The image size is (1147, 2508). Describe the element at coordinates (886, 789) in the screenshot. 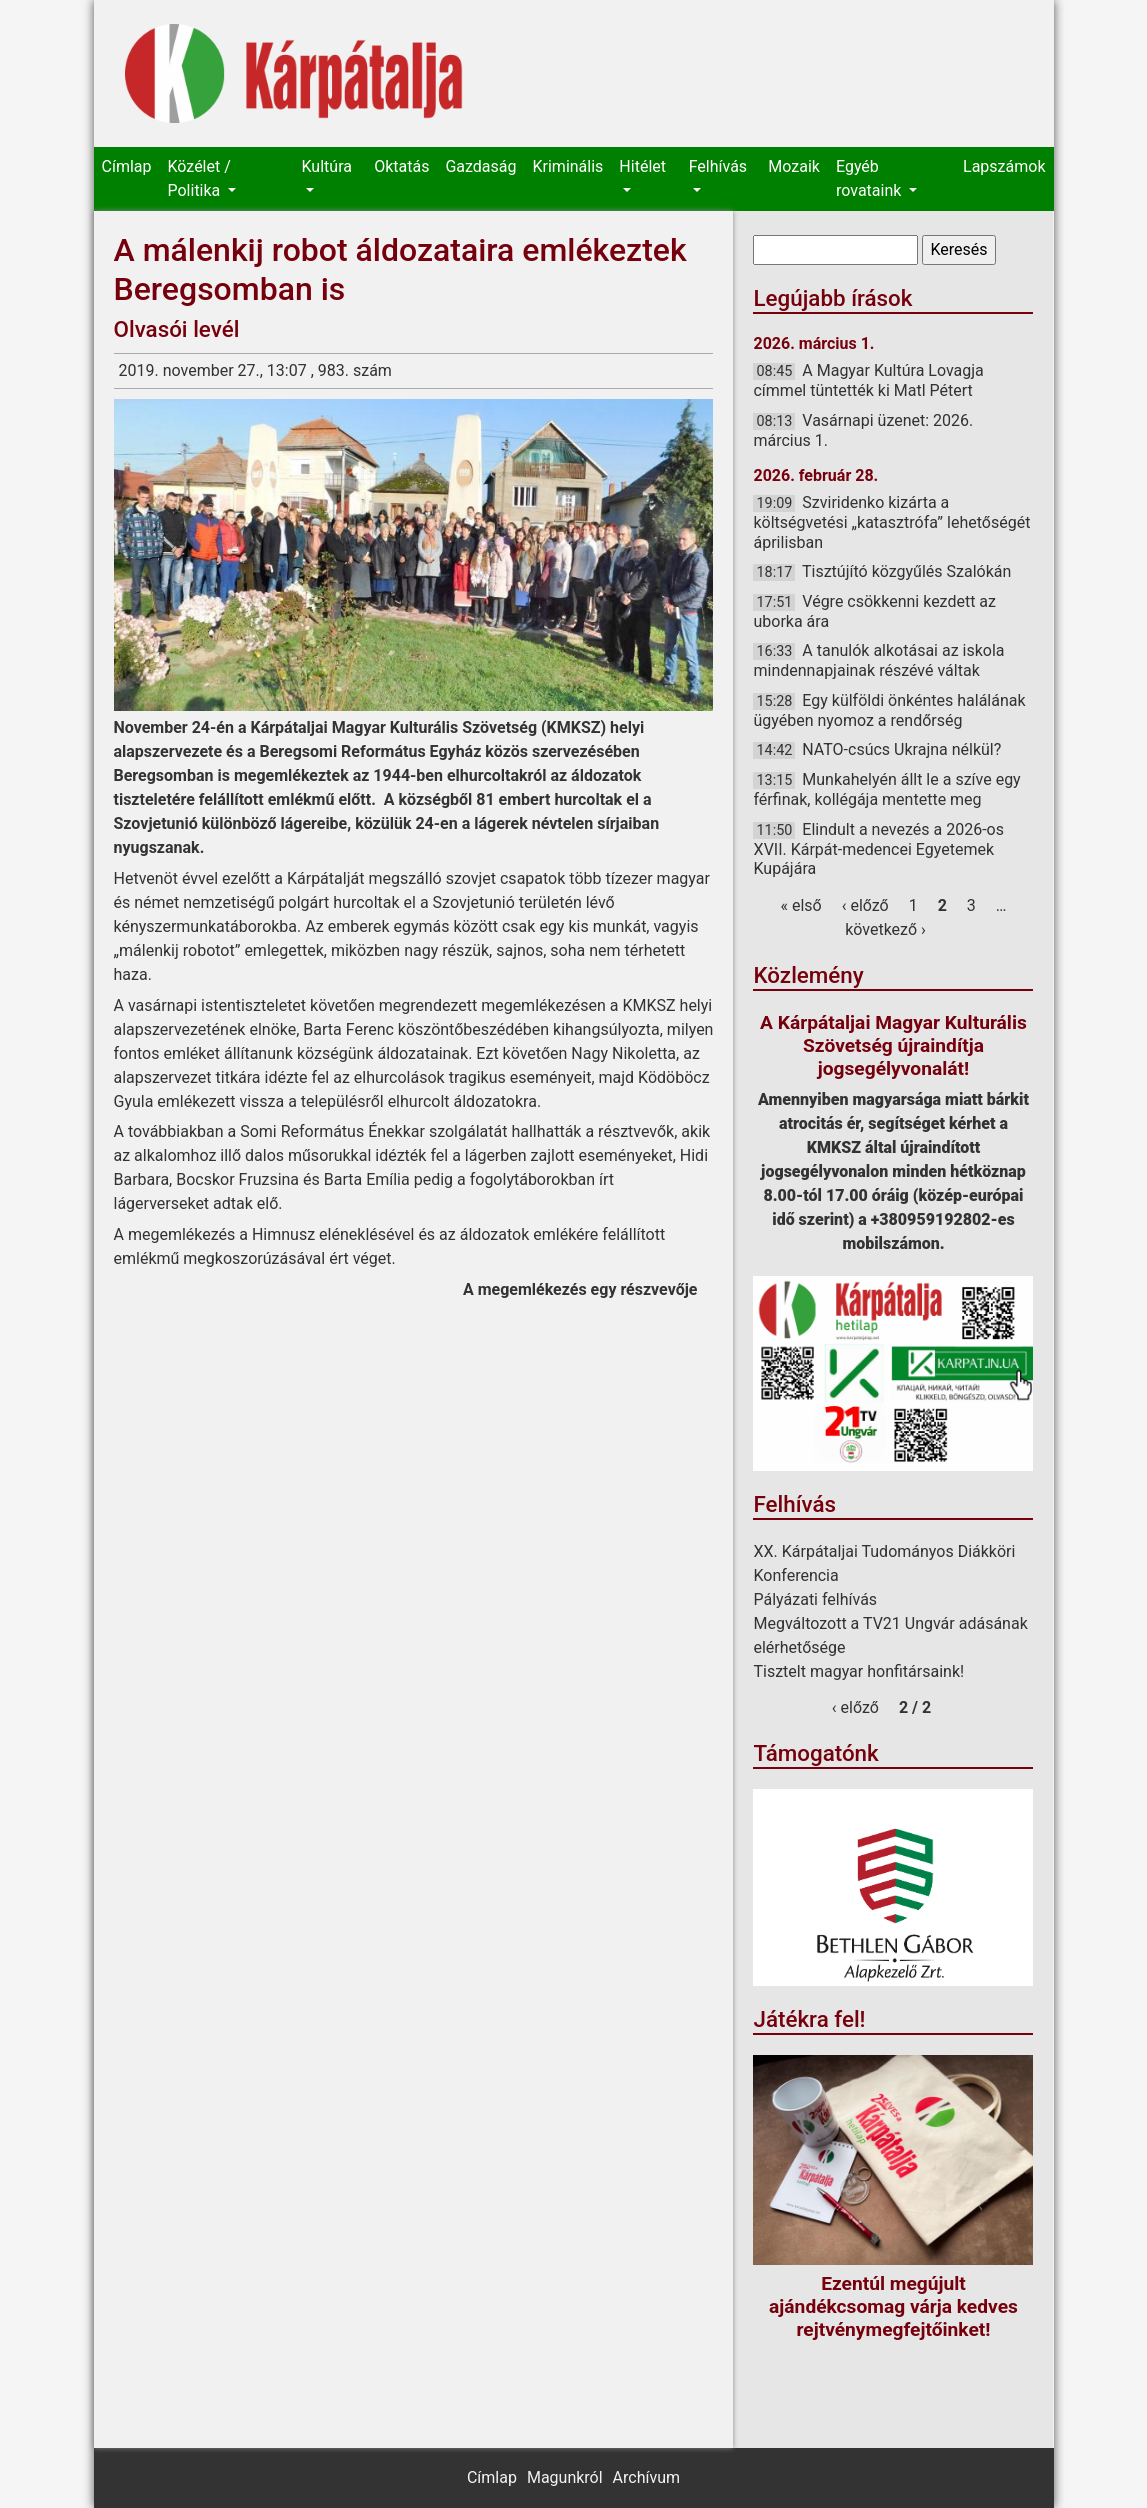

I see `Munkahelyén állt le a szíve egy férfinak, kollégája mentette meg` at that location.